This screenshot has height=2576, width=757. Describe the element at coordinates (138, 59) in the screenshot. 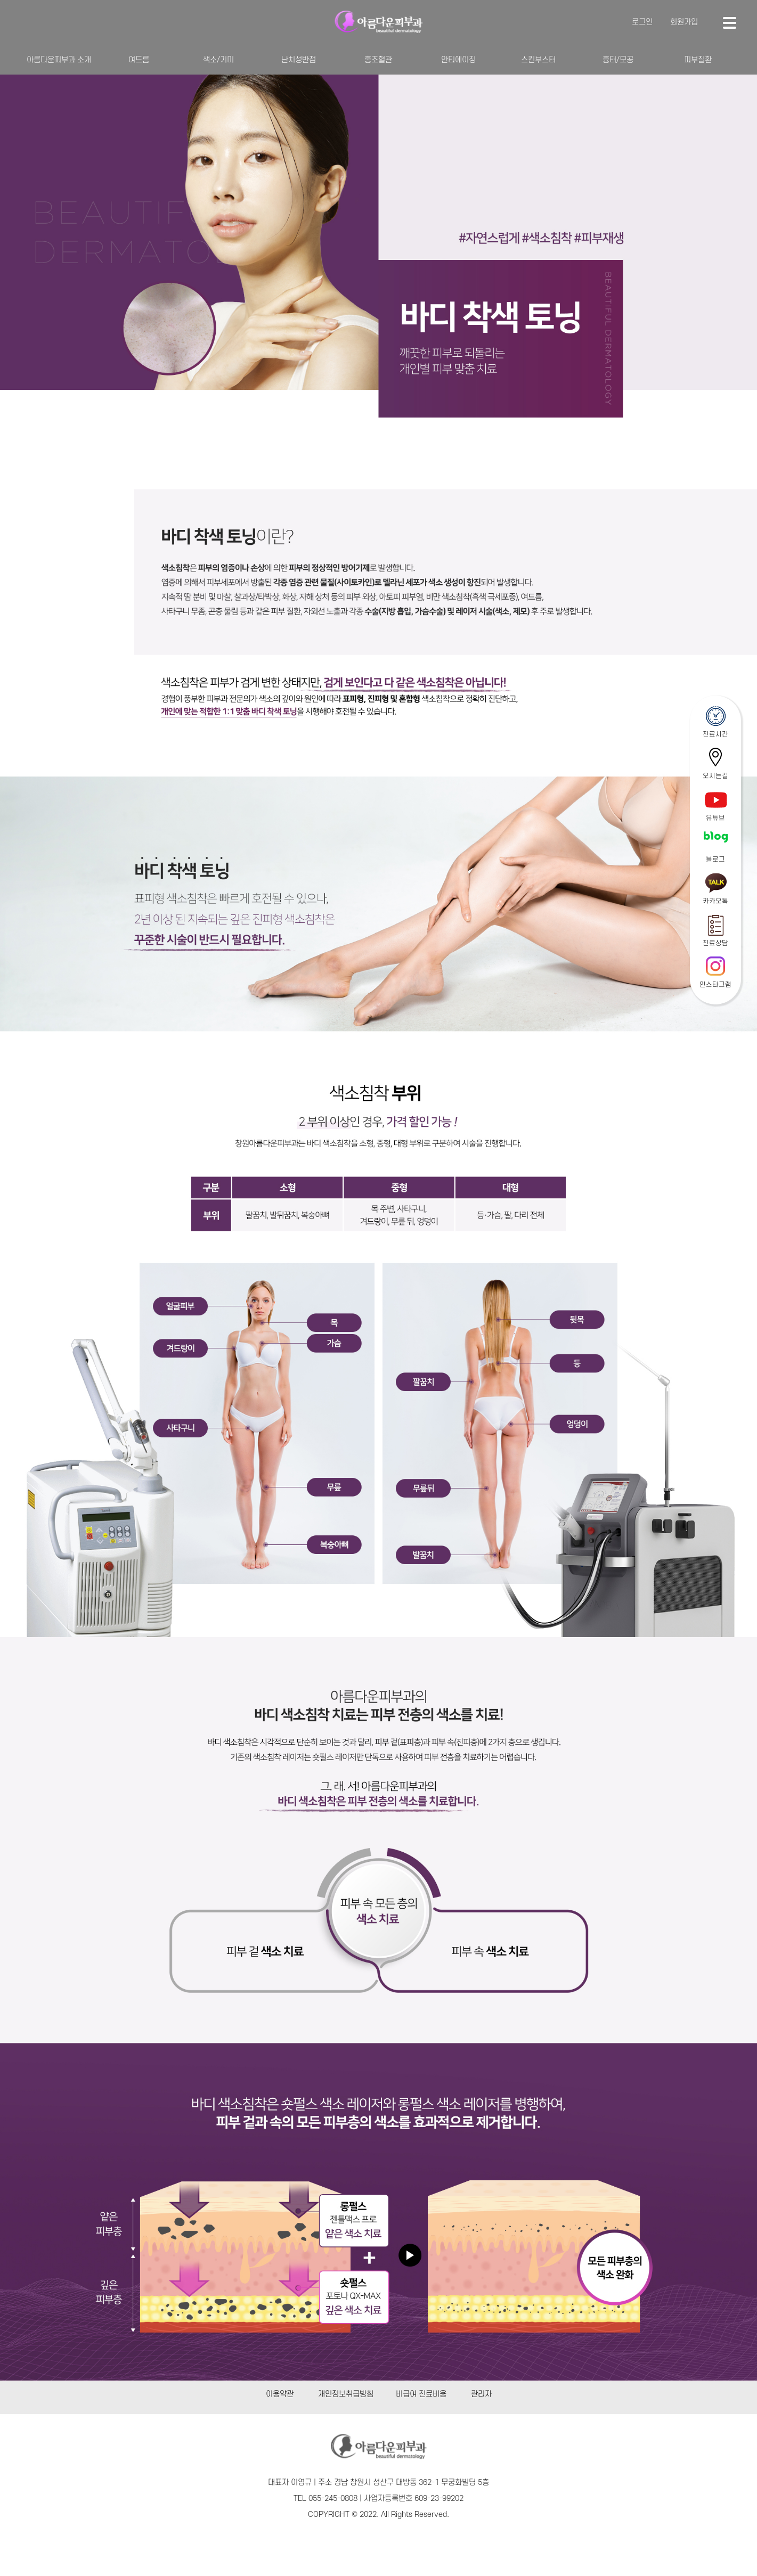

I see `여드름` at that location.